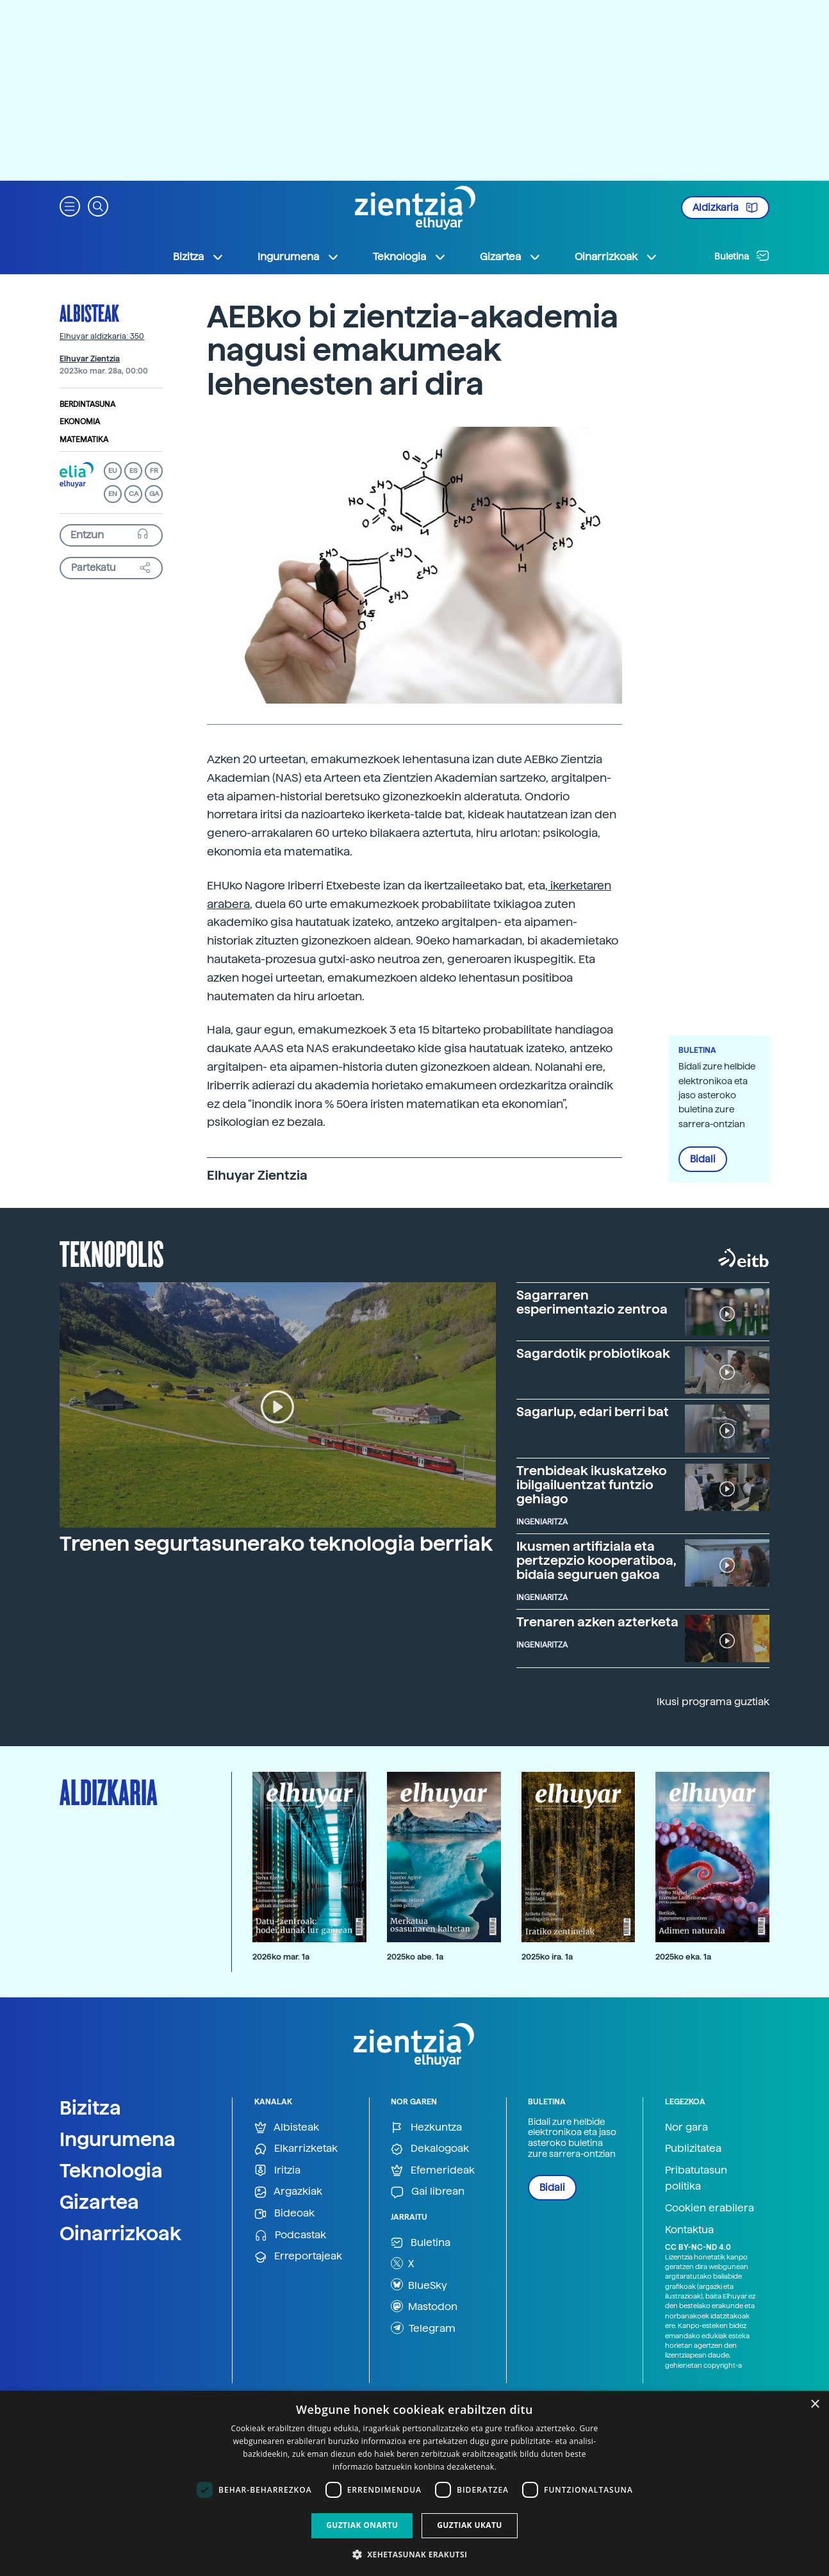 The image size is (829, 2576). I want to click on Kontaktua, so click(689, 2230).